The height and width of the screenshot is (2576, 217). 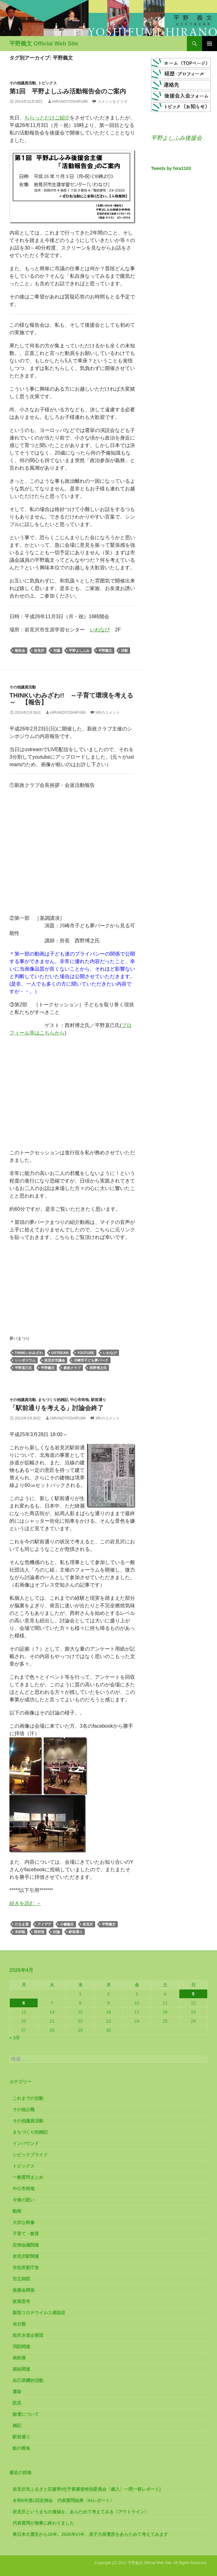 What do you see at coordinates (193, 1993) in the screenshot?
I see `5 [2026年4月5日 に投稿を公開]` at bounding box center [193, 1993].